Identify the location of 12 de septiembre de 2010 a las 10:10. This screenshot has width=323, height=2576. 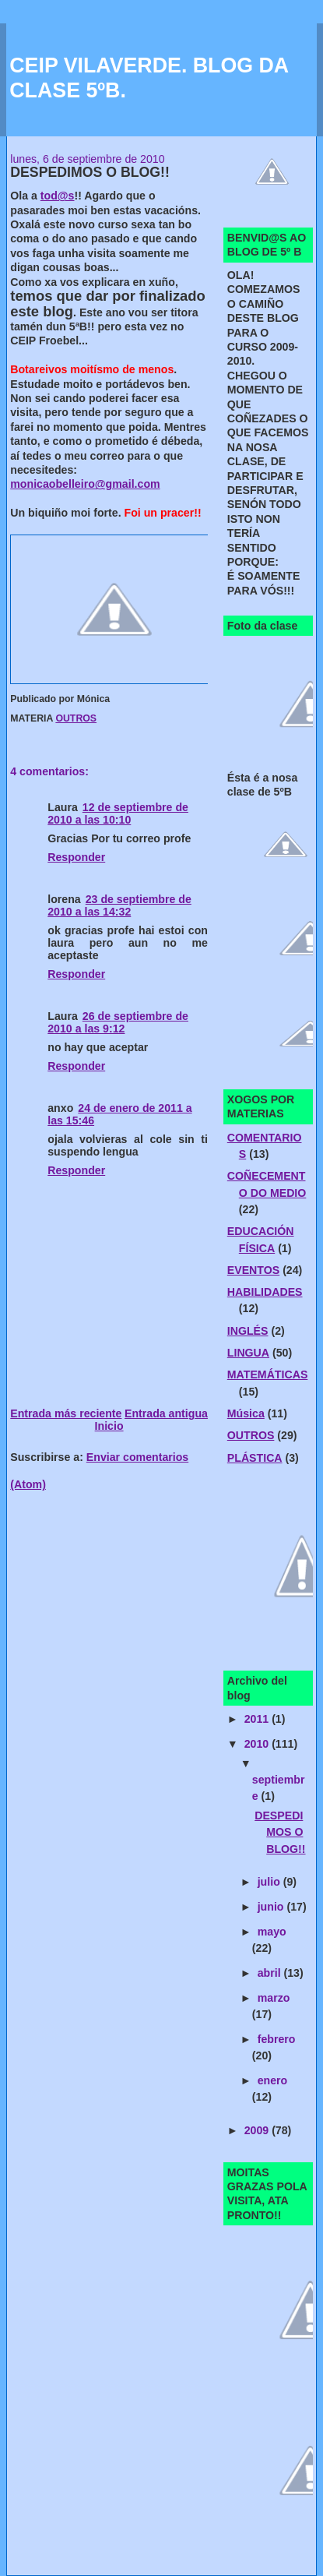
(117, 813).